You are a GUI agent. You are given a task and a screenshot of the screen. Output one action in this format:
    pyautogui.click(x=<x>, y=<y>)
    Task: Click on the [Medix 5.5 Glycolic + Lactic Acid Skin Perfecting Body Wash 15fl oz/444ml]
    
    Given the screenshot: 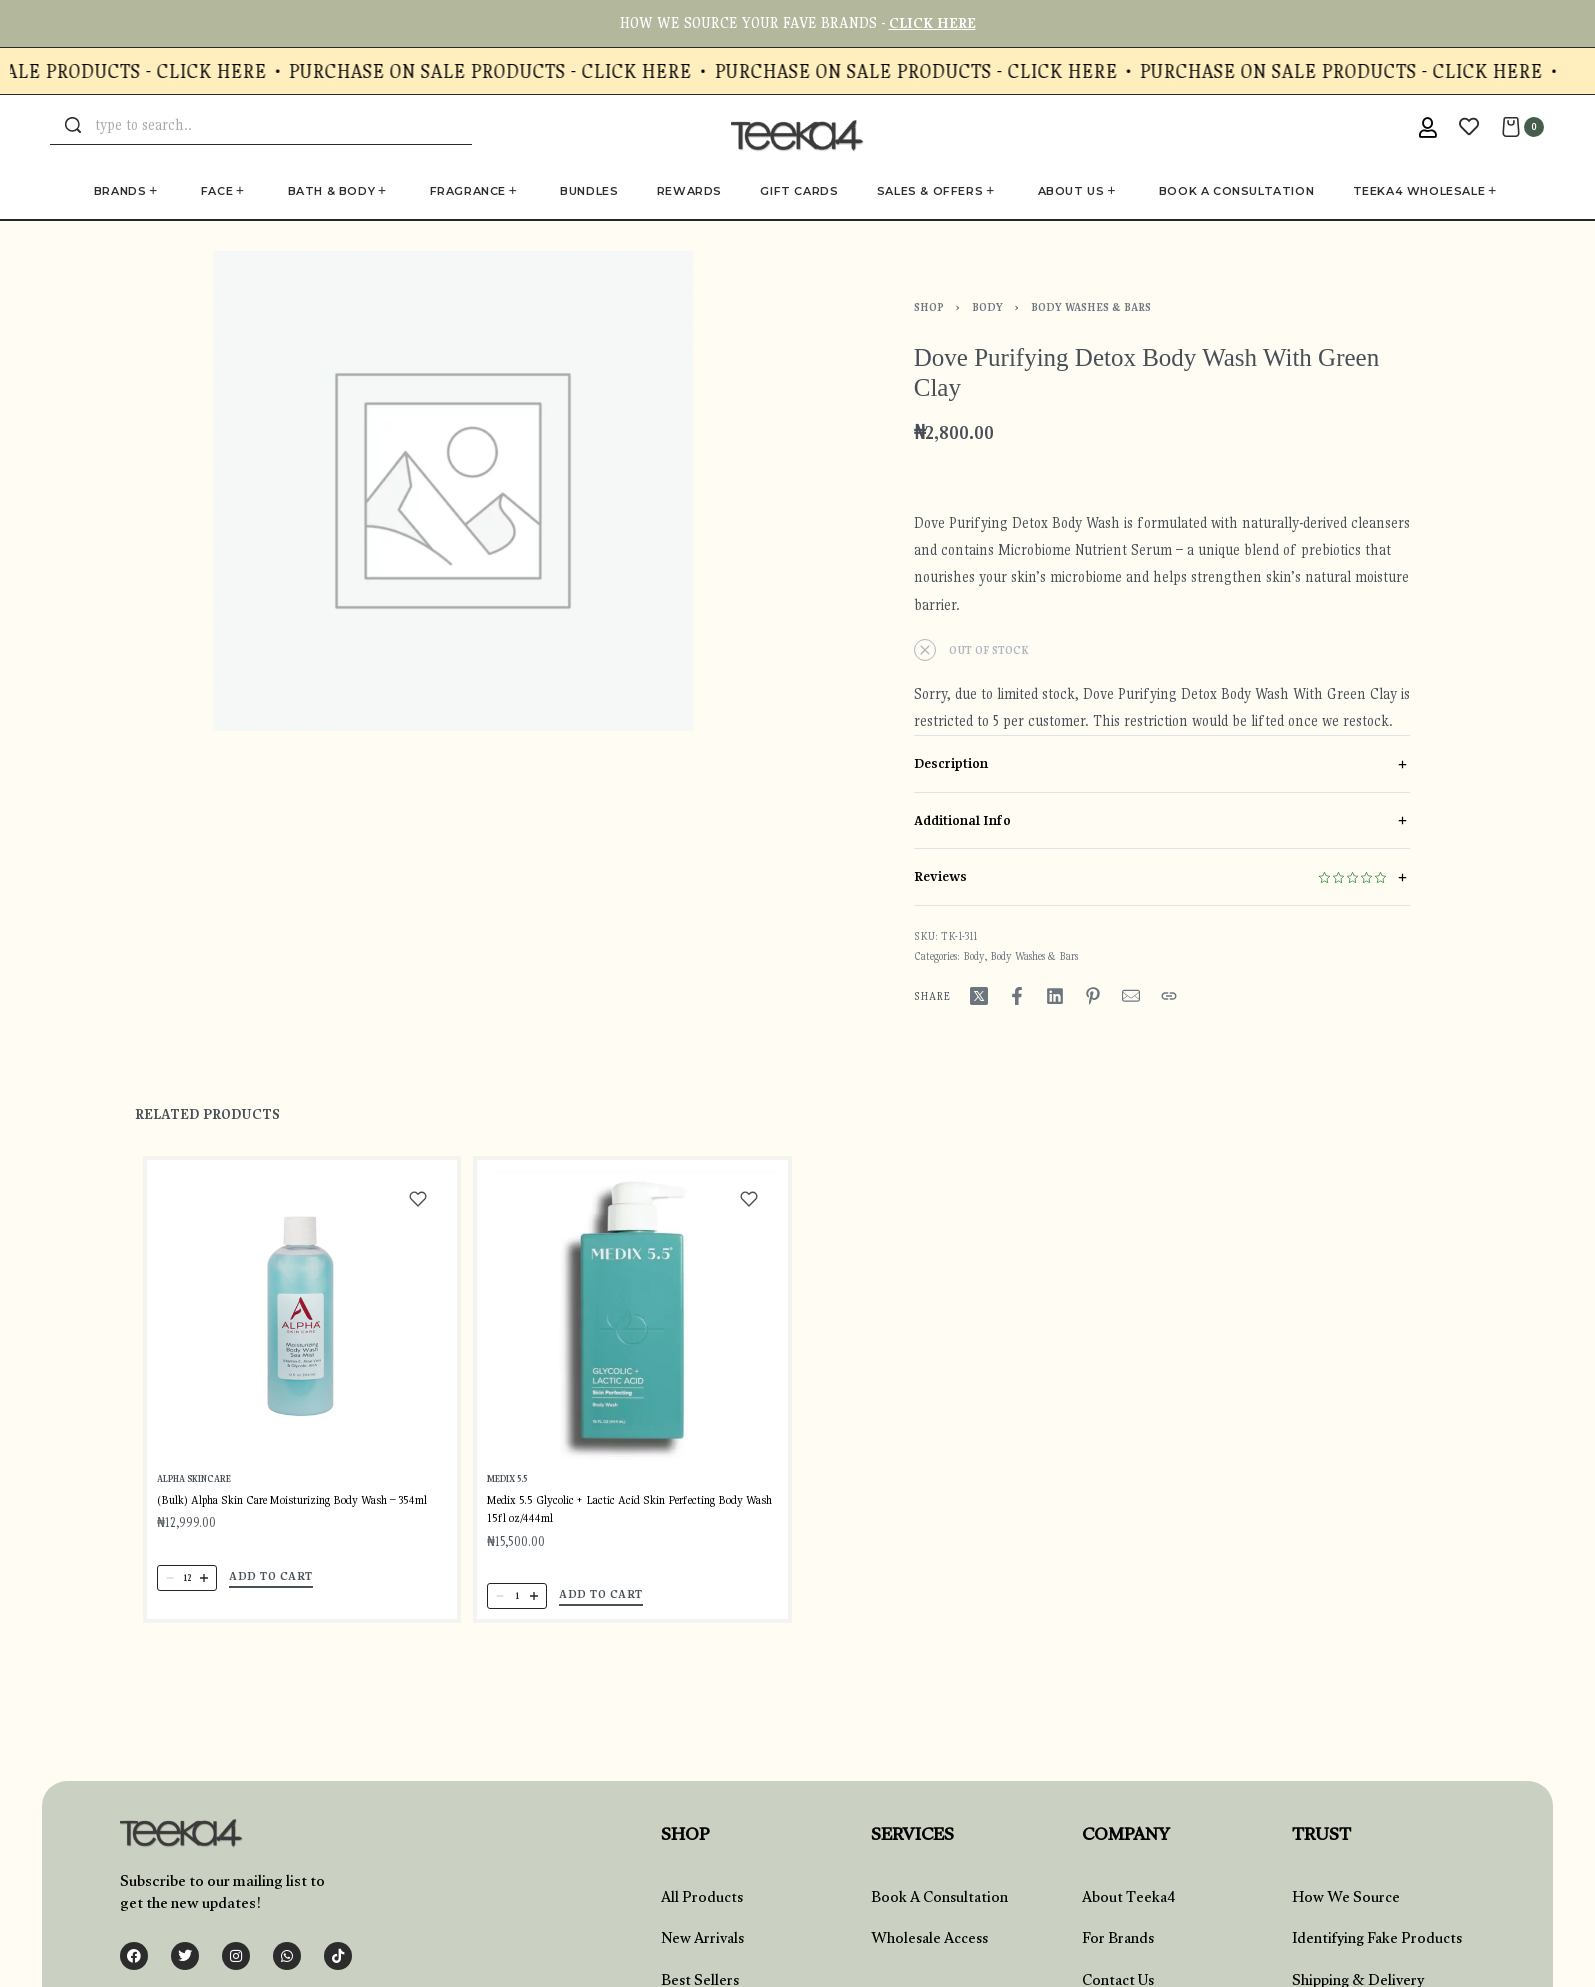 What is the action you would take?
    pyautogui.click(x=632, y=1327)
    